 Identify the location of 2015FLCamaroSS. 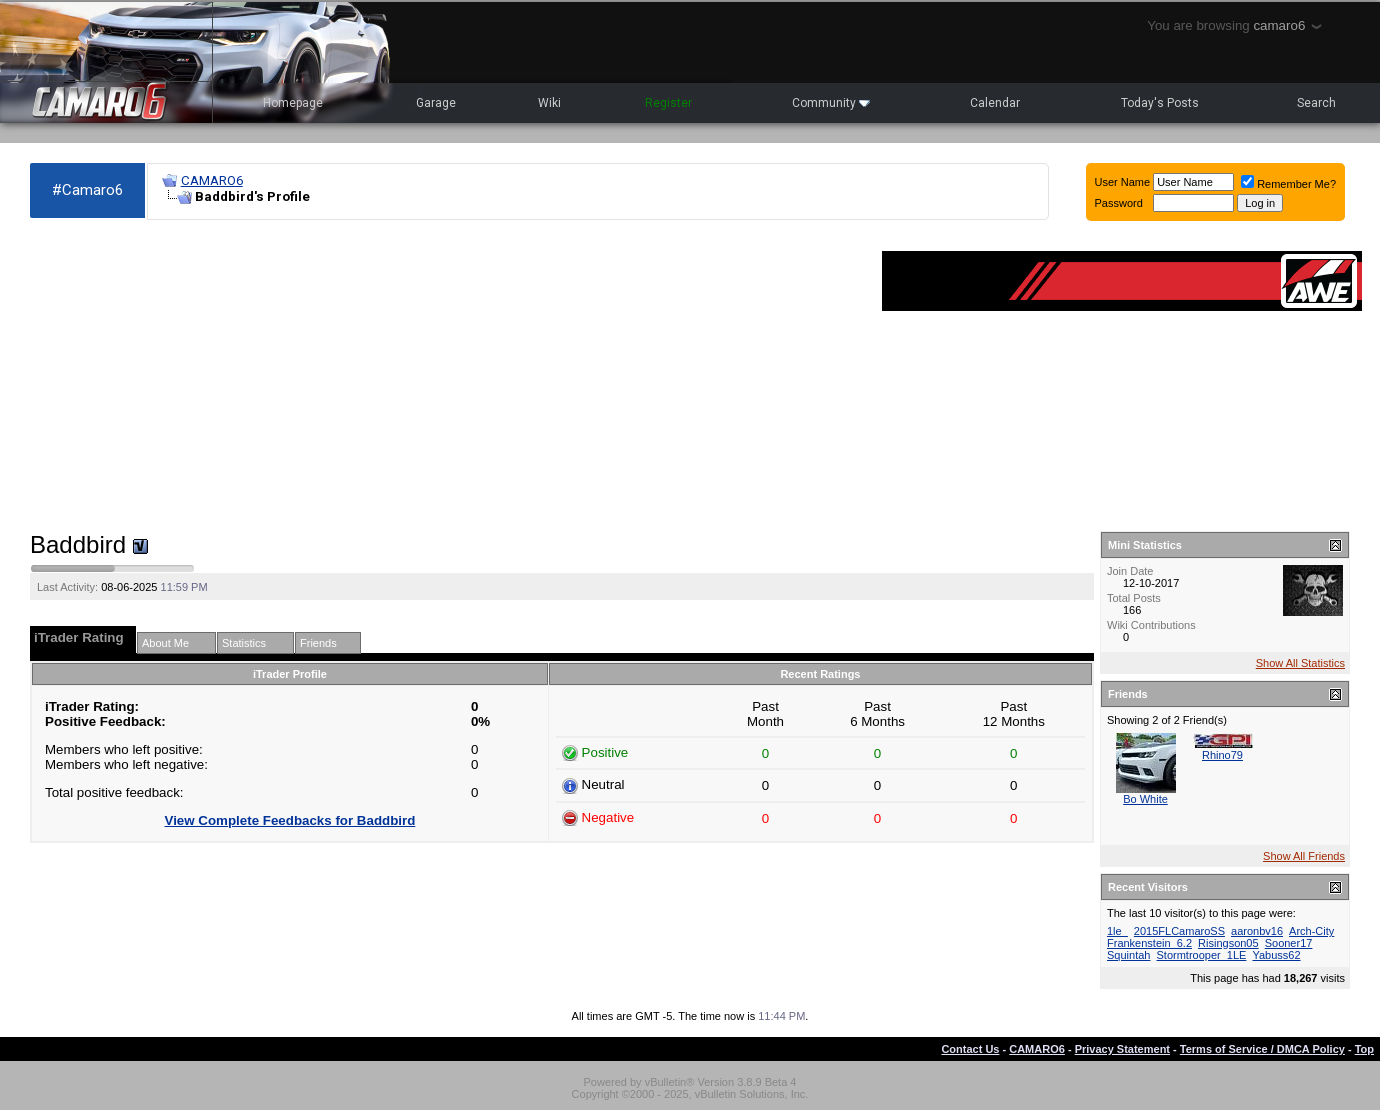
(1179, 931).